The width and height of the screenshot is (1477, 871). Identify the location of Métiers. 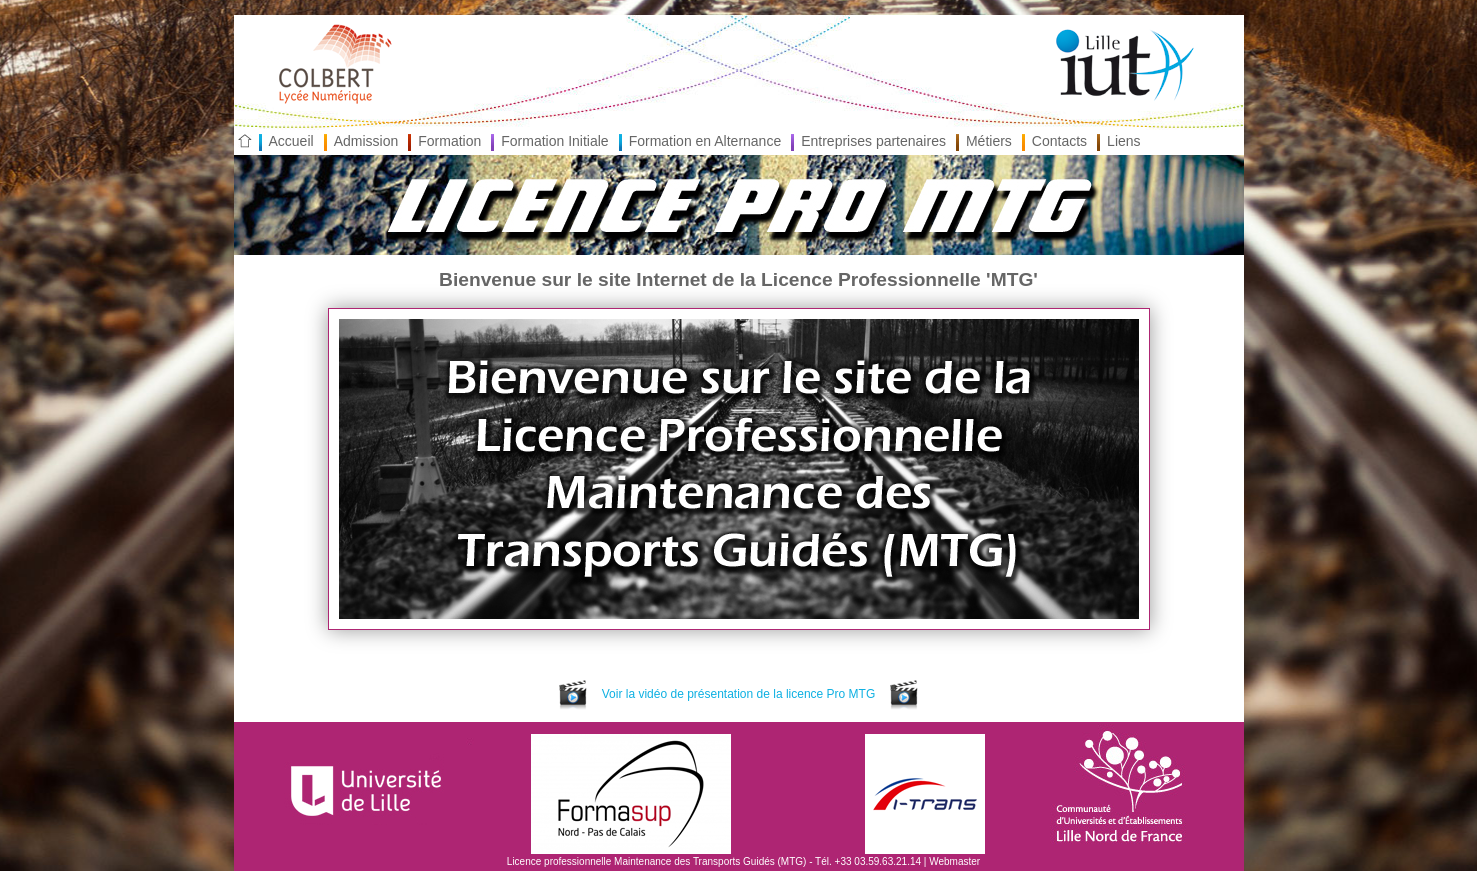
(989, 141).